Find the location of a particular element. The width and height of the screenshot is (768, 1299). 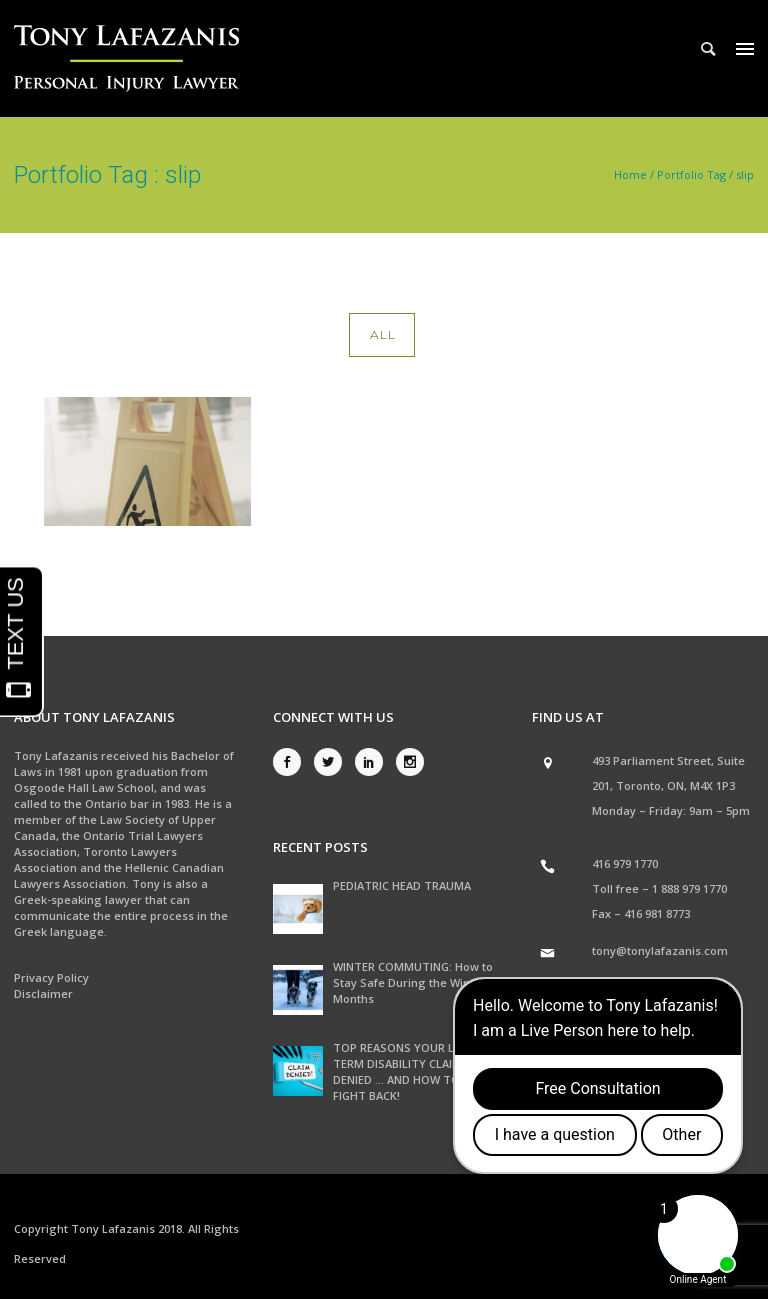

TOP REASONS YOUR LONG TERM DISABILITY CLAIM WAS DENIED … AND HOW TO FIGHT BACK! is located at coordinates (411, 1071).